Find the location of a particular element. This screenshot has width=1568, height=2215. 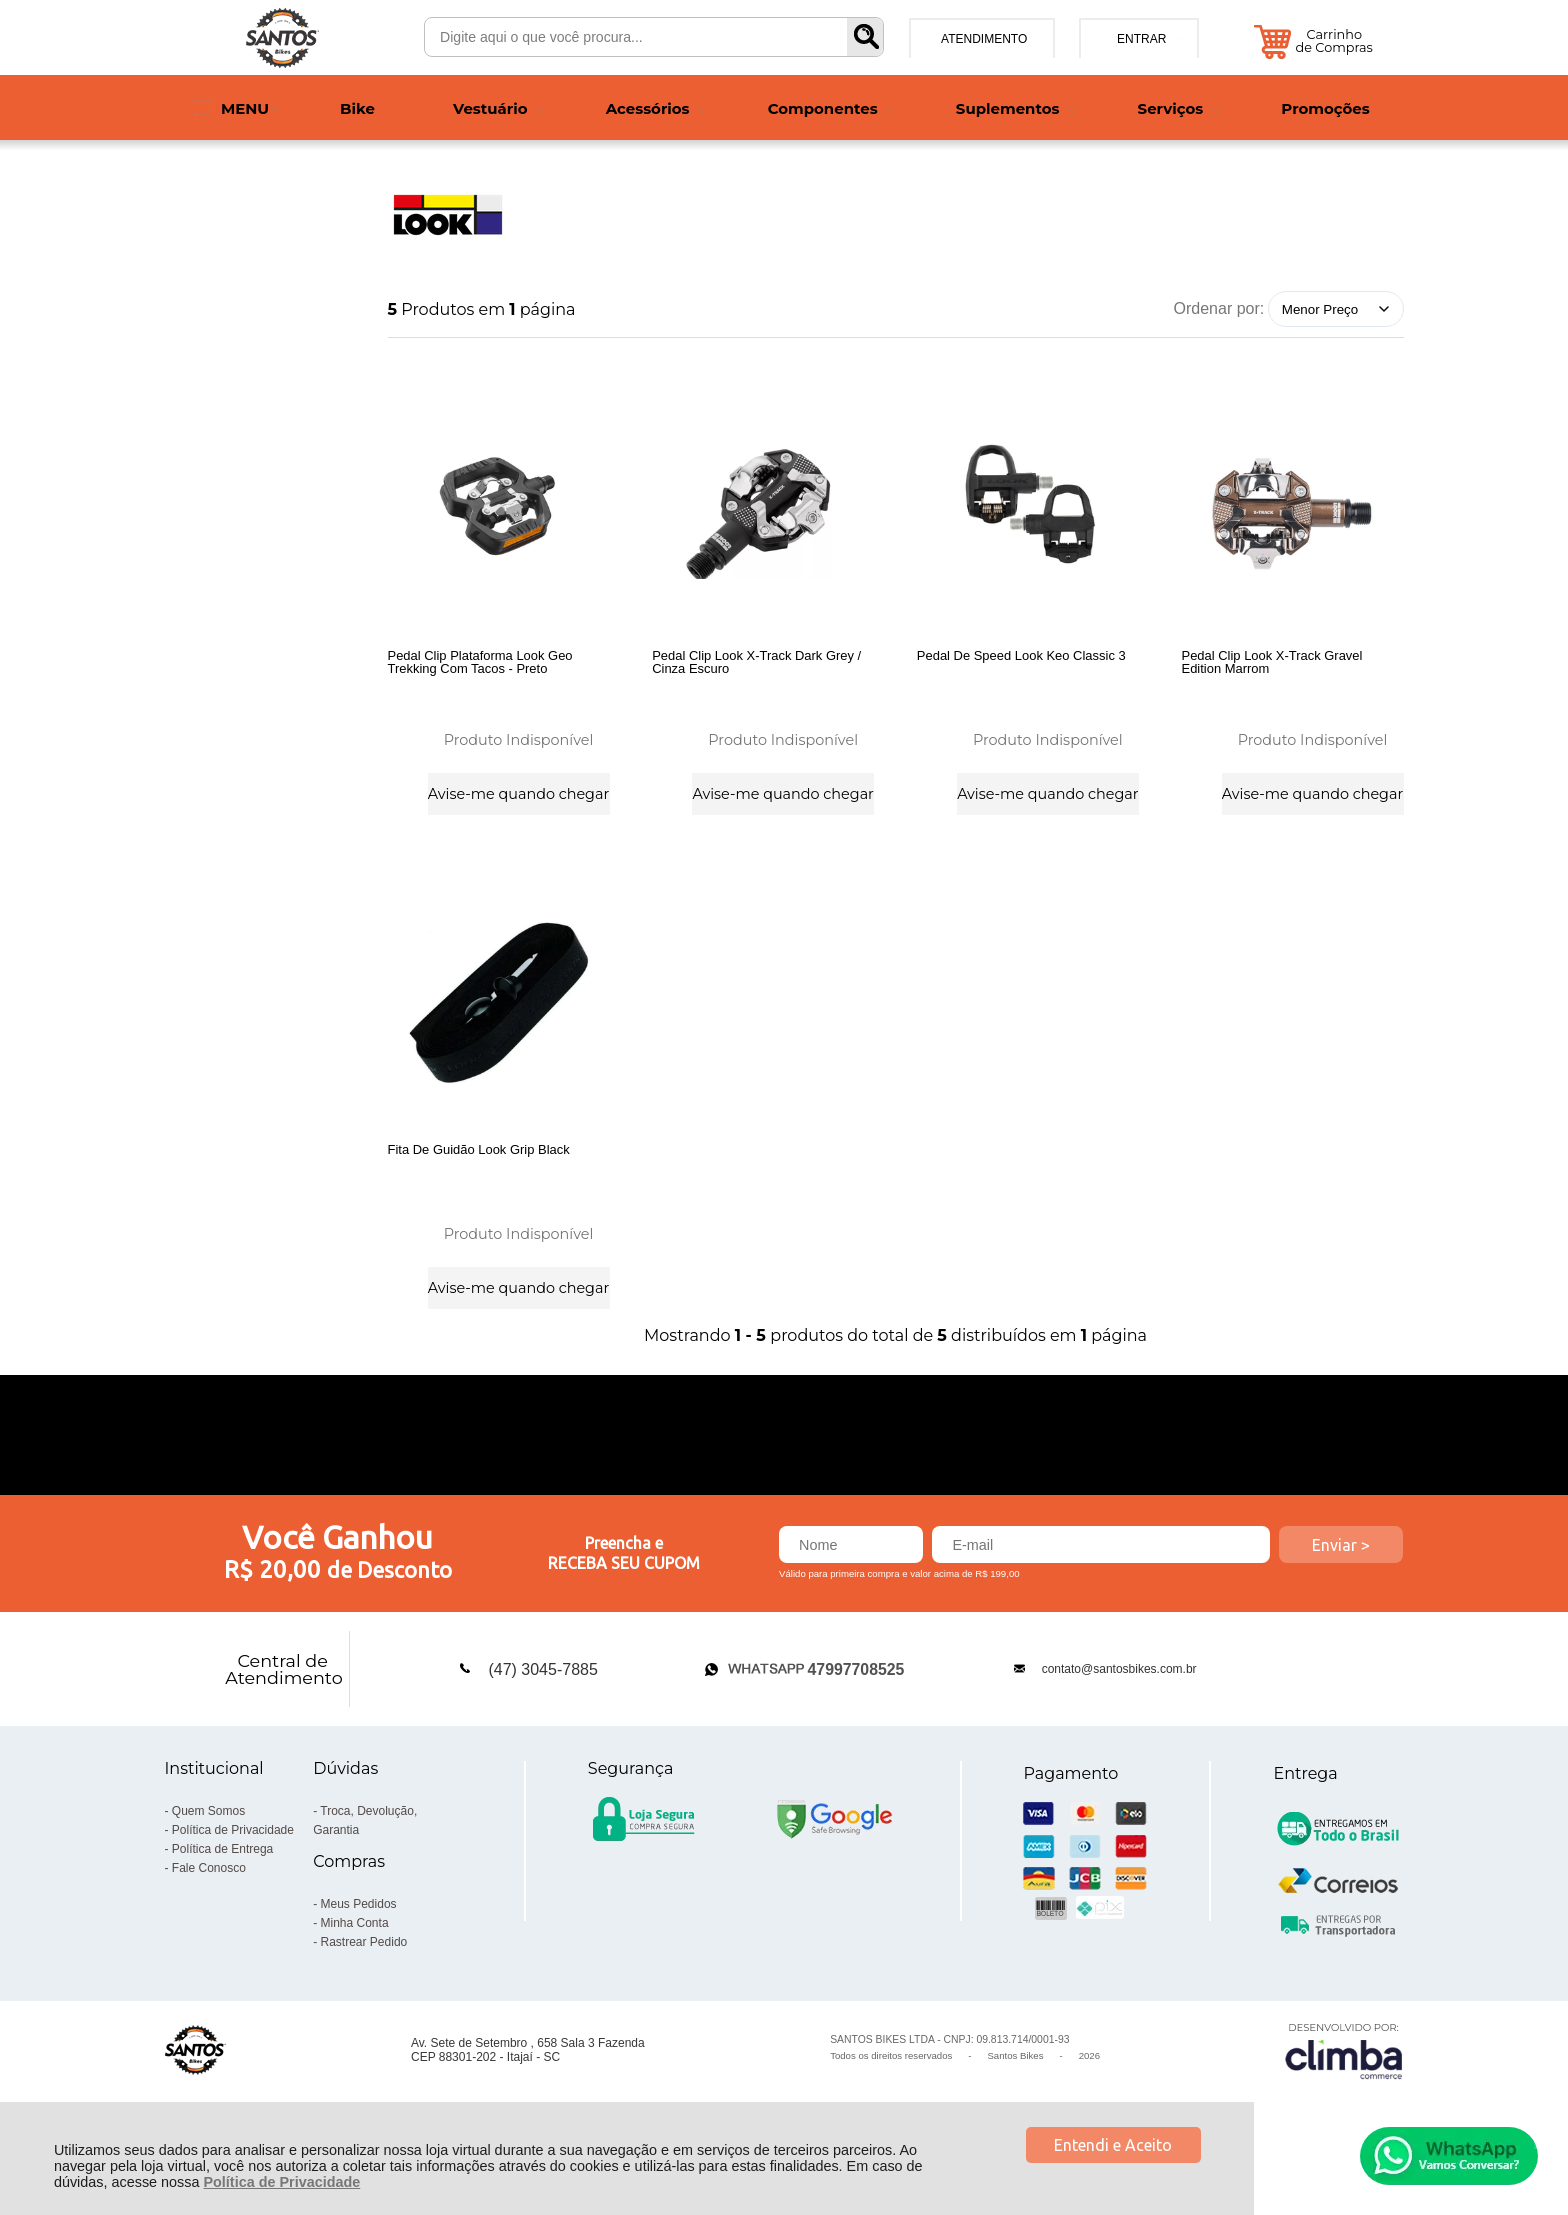

Quem Somos is located at coordinates (208, 1846).